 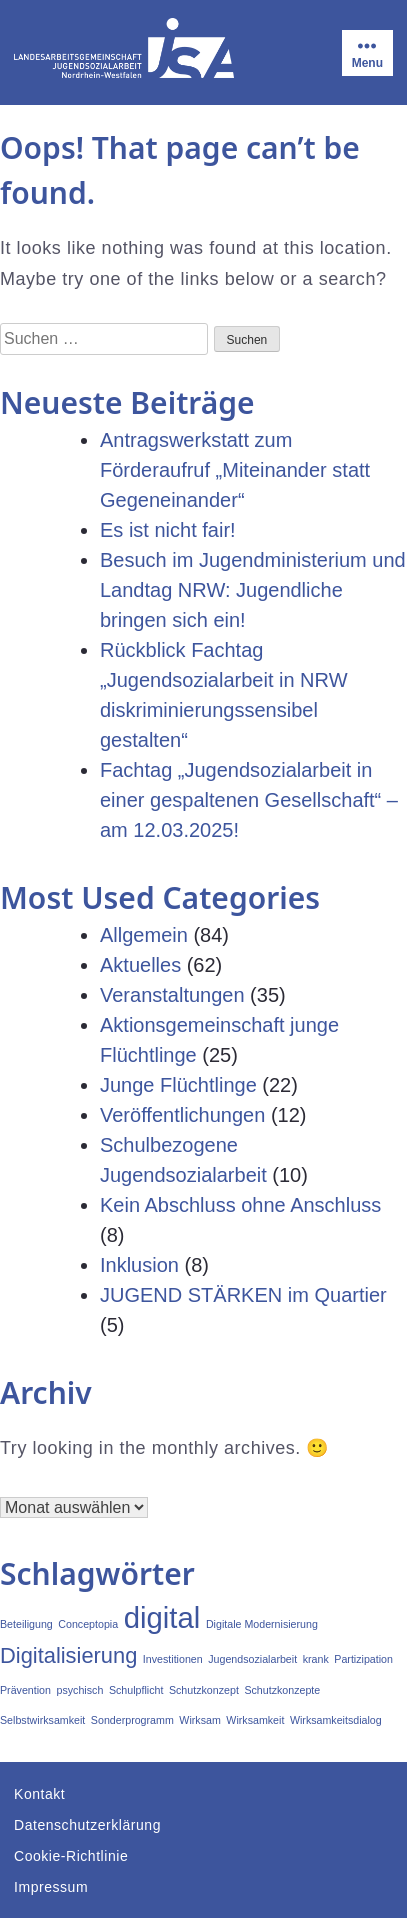 What do you see at coordinates (80, 1690) in the screenshot?
I see `psychisch [psychisch (1 Eintrag)]` at bounding box center [80, 1690].